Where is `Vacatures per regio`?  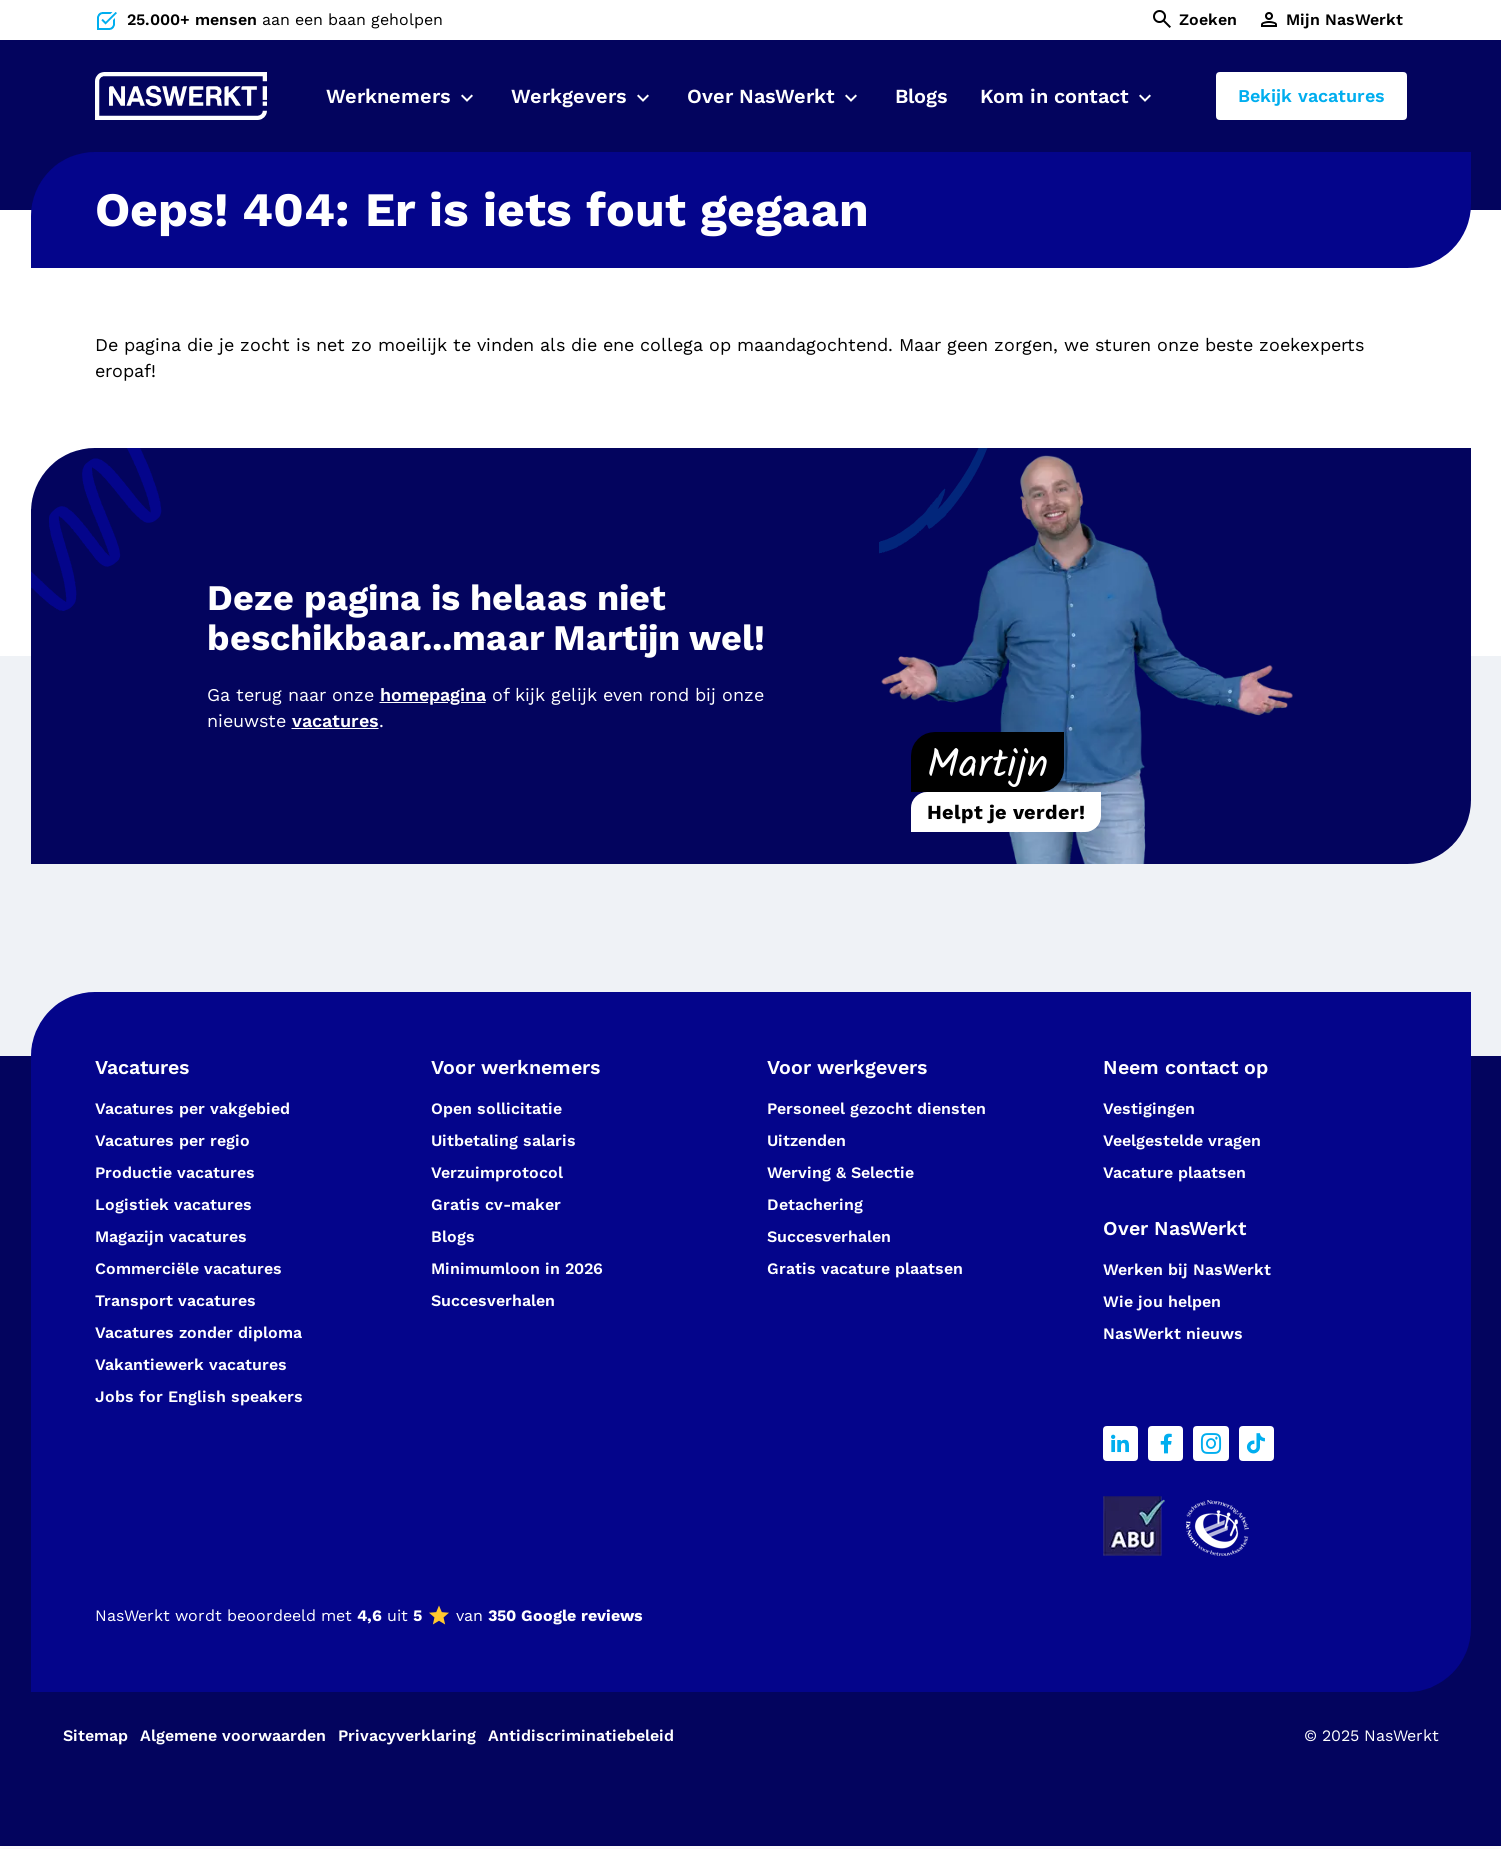
Vacatures per regio is located at coordinates (172, 1141).